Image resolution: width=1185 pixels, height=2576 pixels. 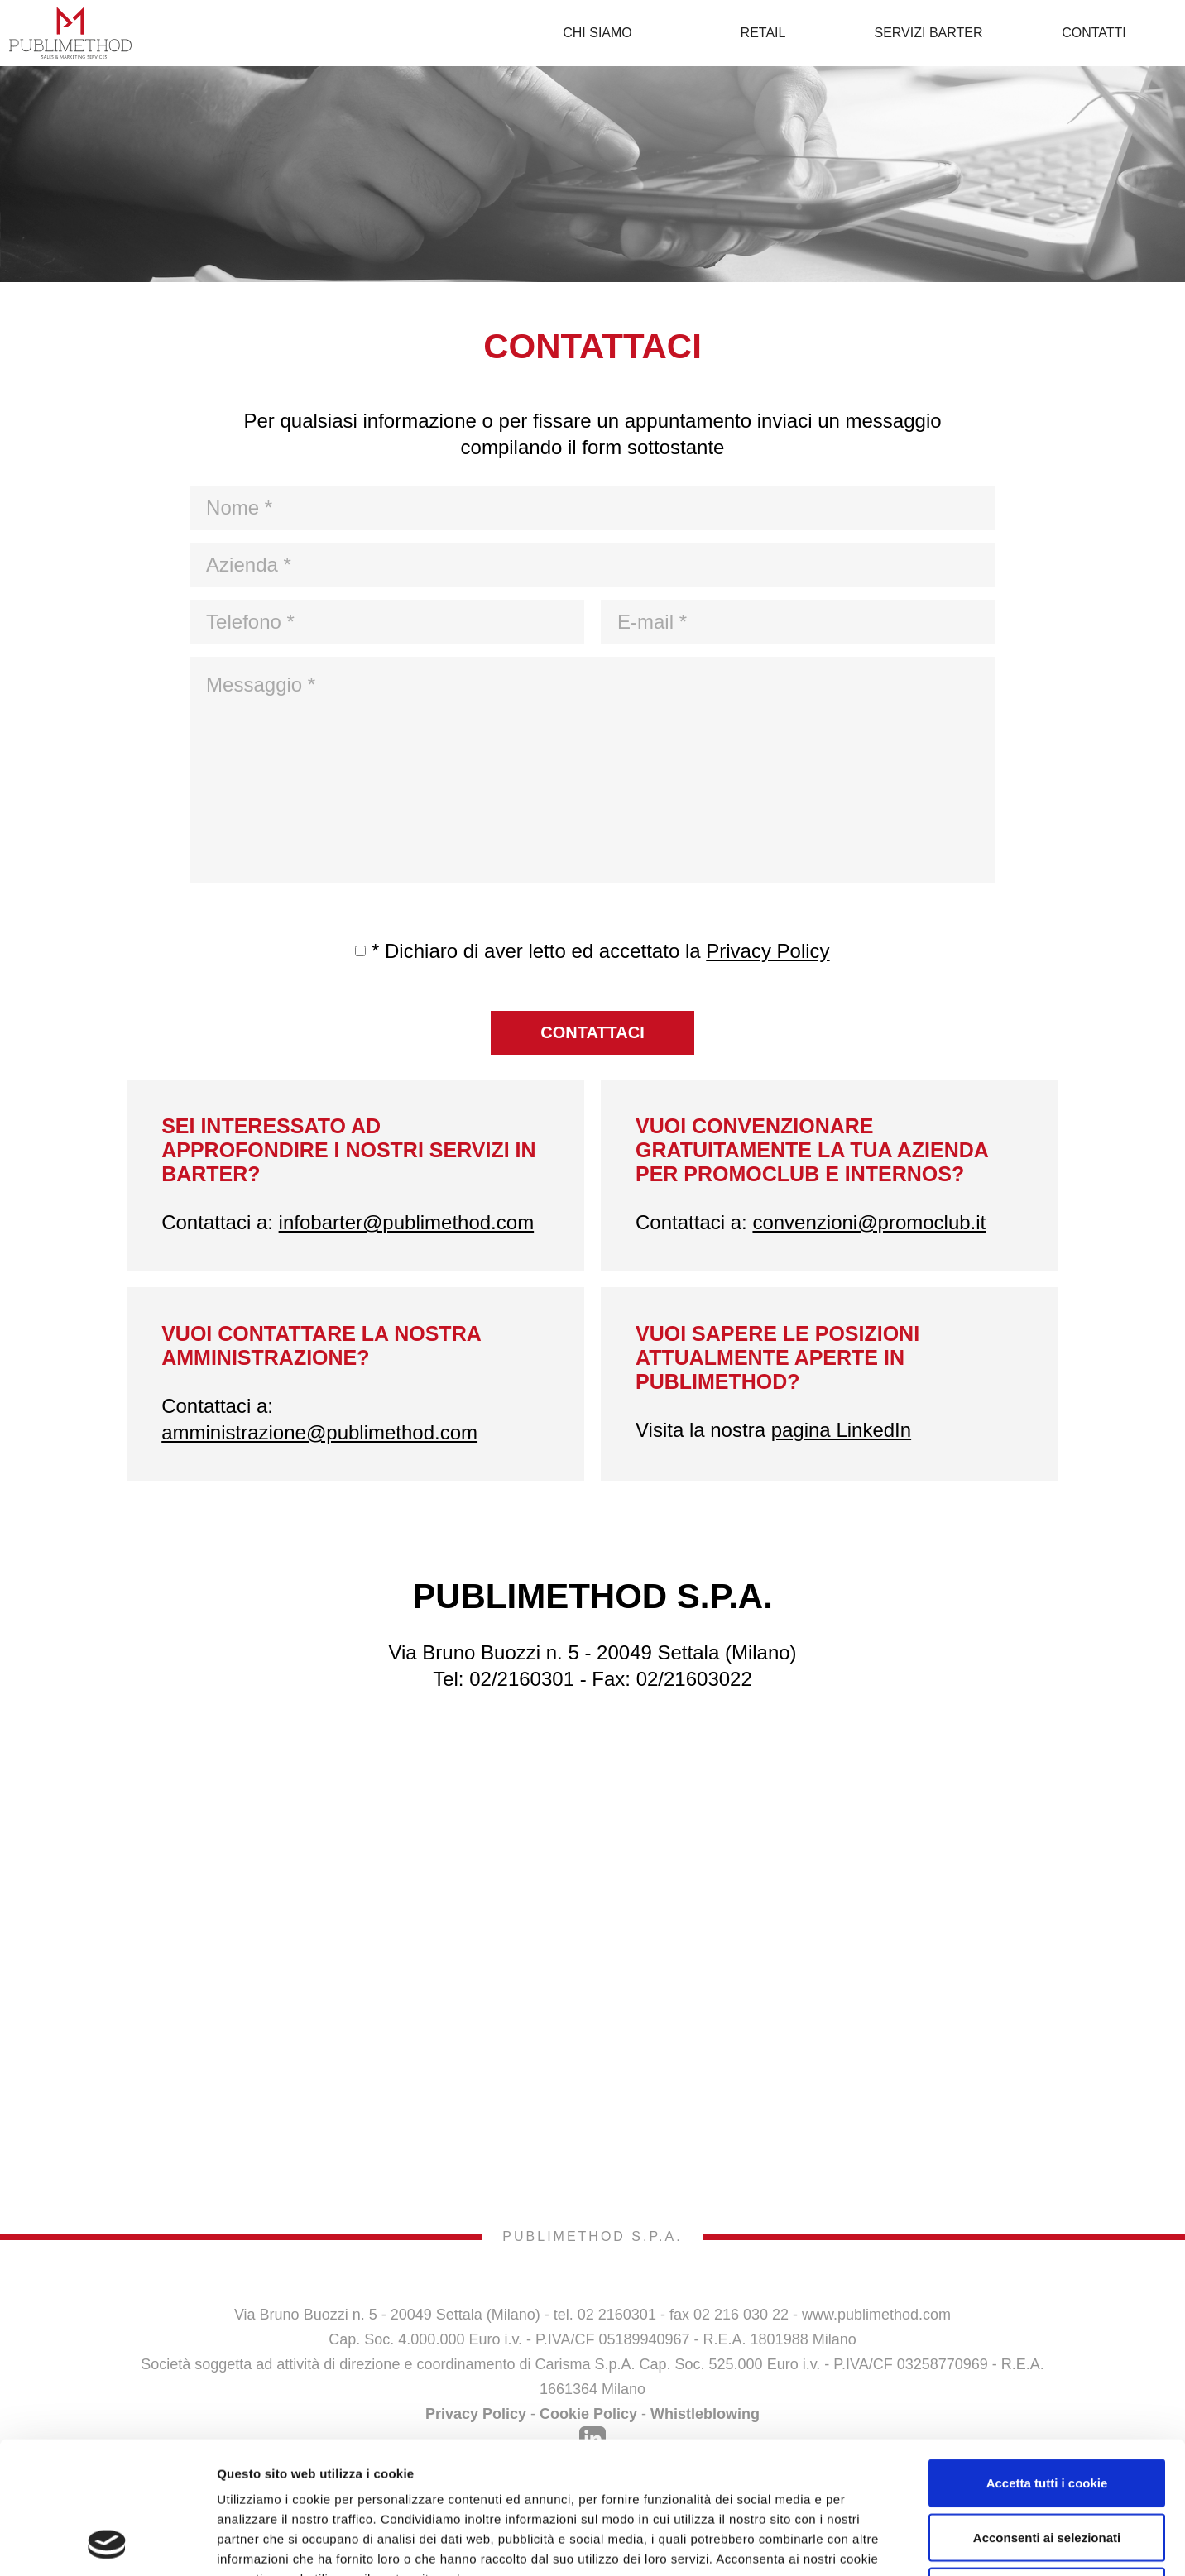 I want to click on Accetta tutti i cookie, so click(x=1047, y=2359).